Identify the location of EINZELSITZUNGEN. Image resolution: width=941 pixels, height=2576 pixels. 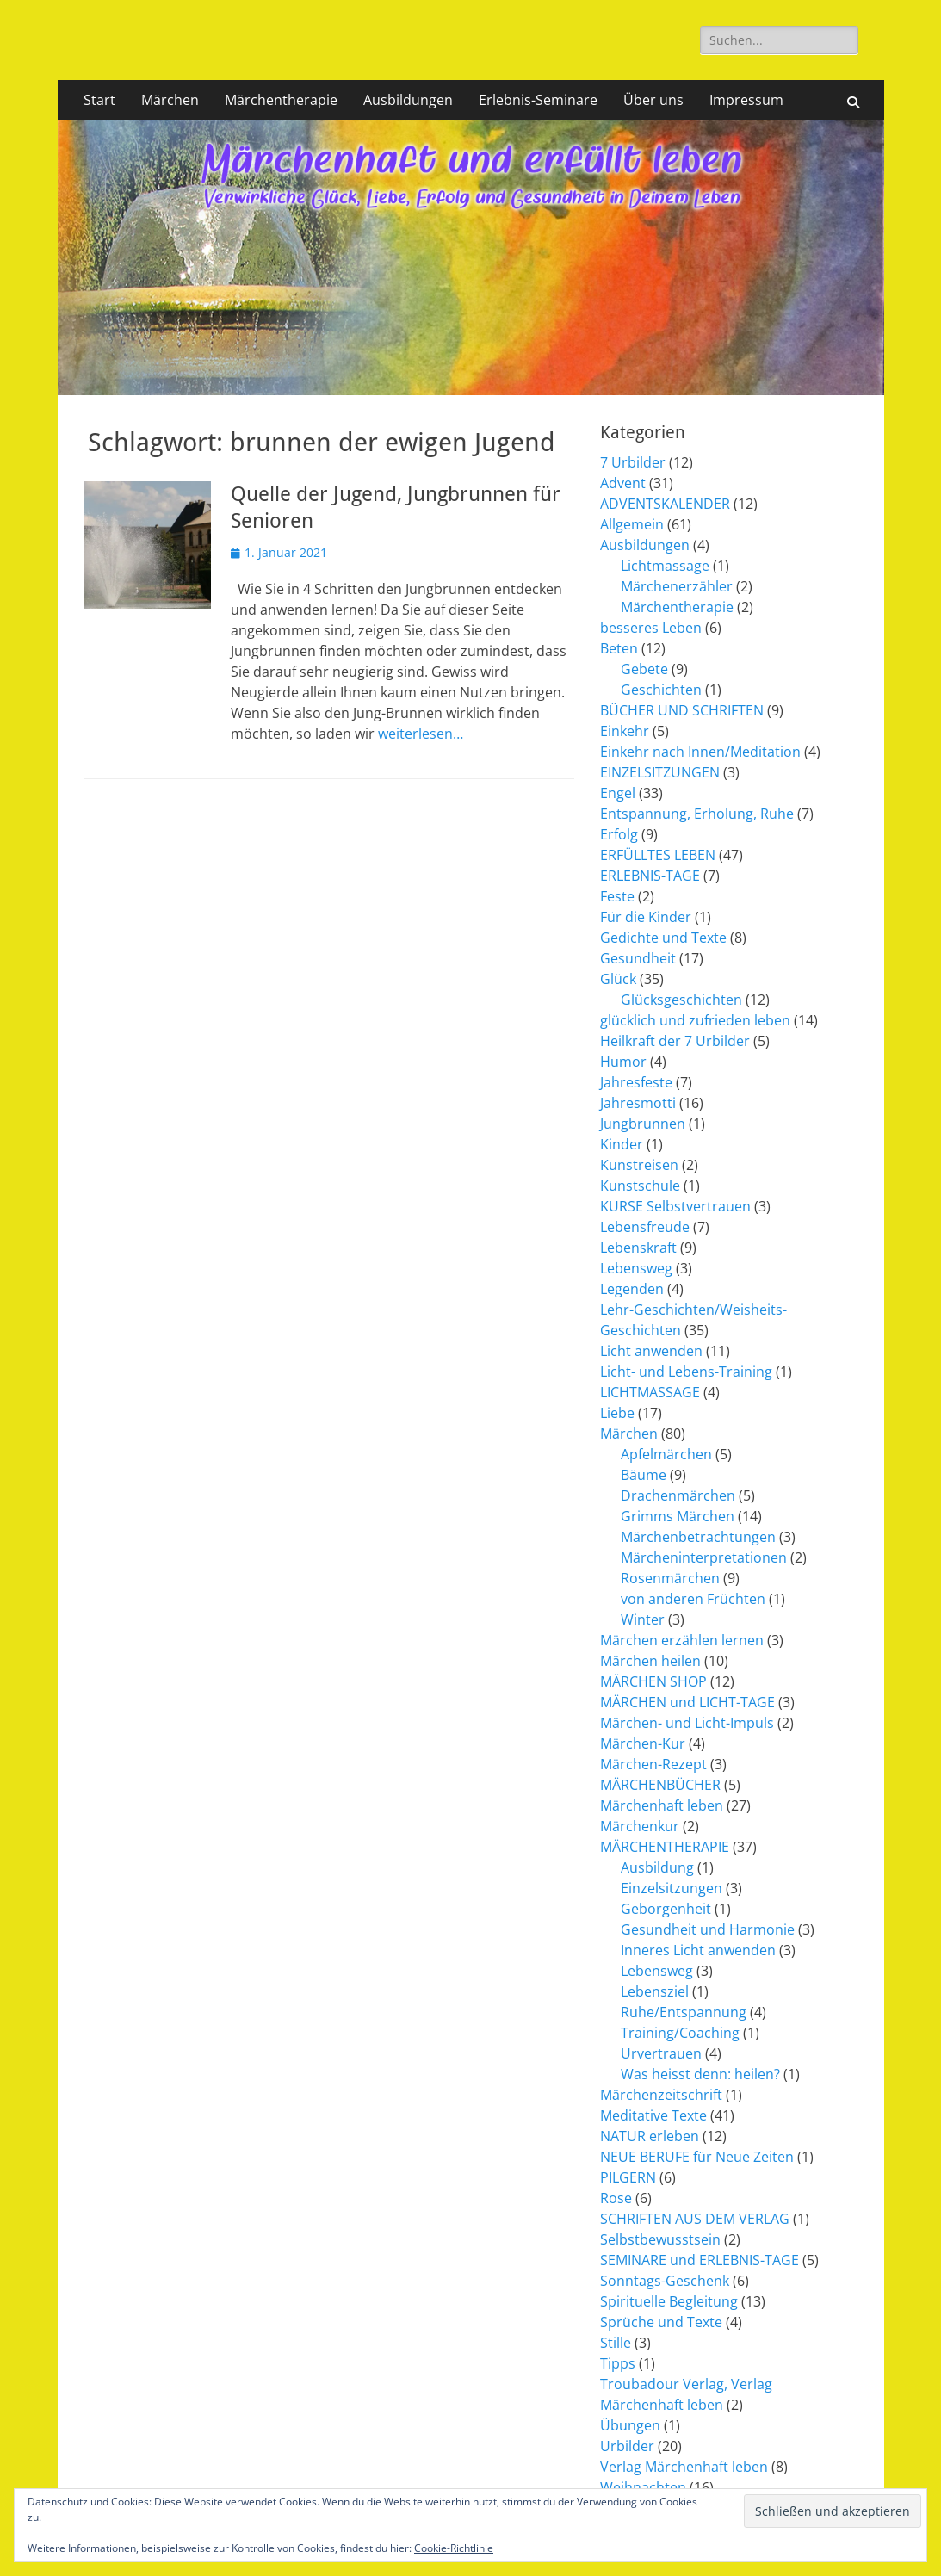
(660, 772).